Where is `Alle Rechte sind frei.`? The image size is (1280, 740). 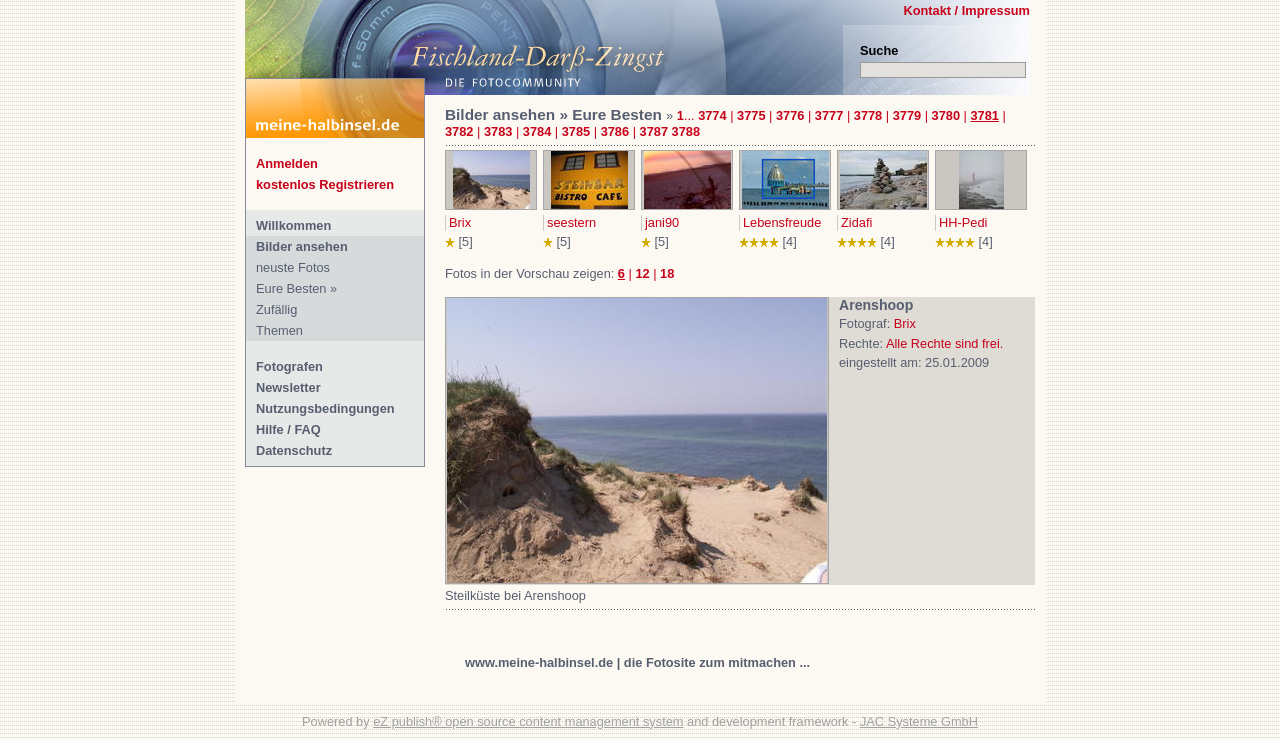 Alle Rechte sind frei. is located at coordinates (944, 343).